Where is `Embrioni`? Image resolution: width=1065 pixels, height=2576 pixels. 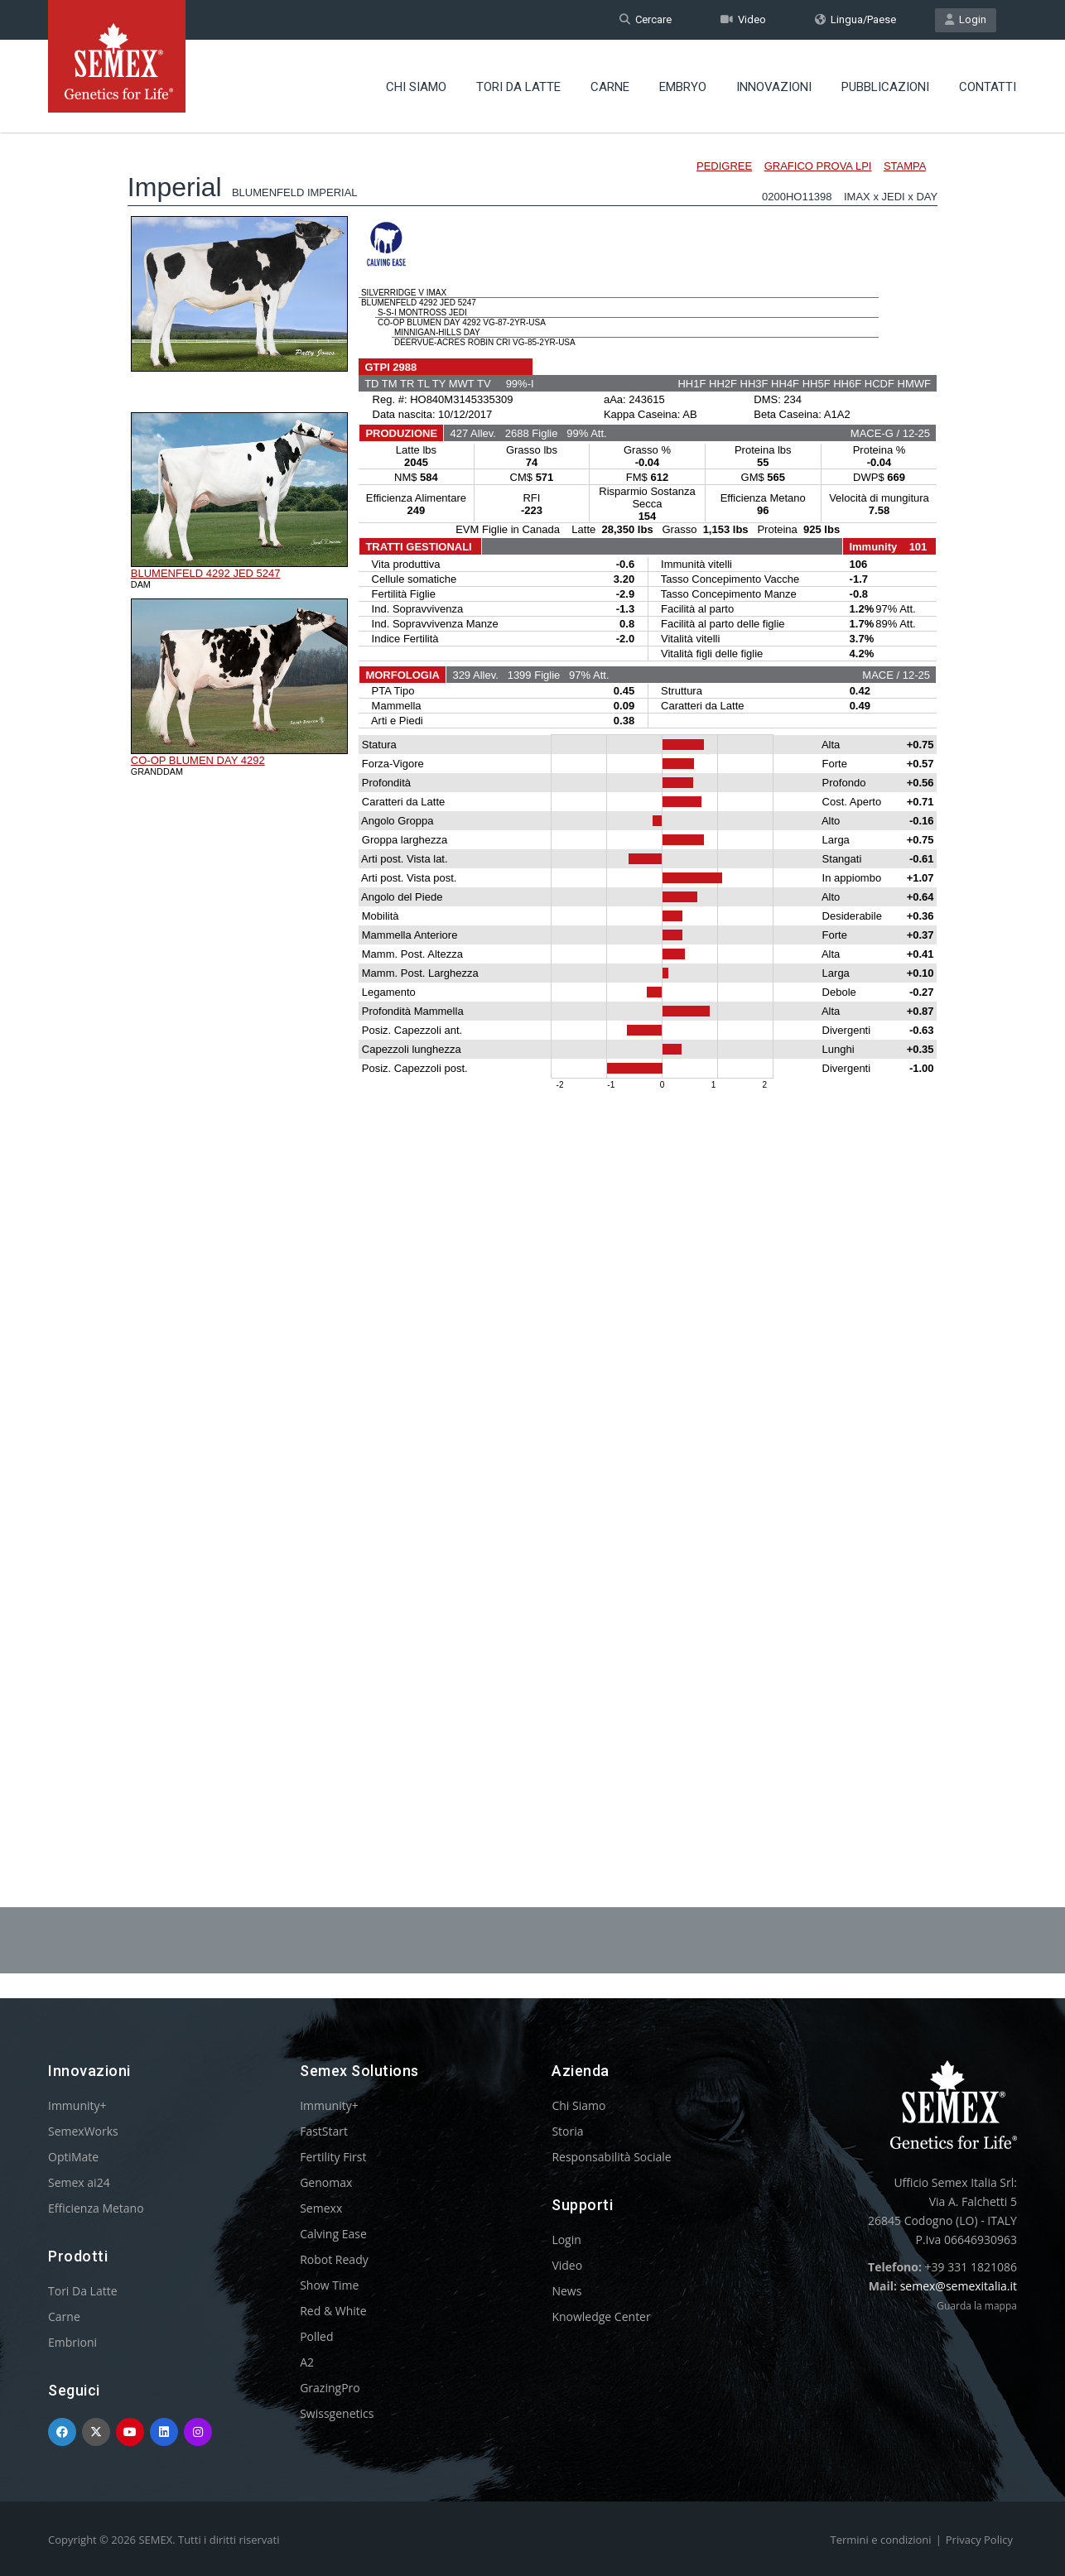
Embrioni is located at coordinates (72, 2342).